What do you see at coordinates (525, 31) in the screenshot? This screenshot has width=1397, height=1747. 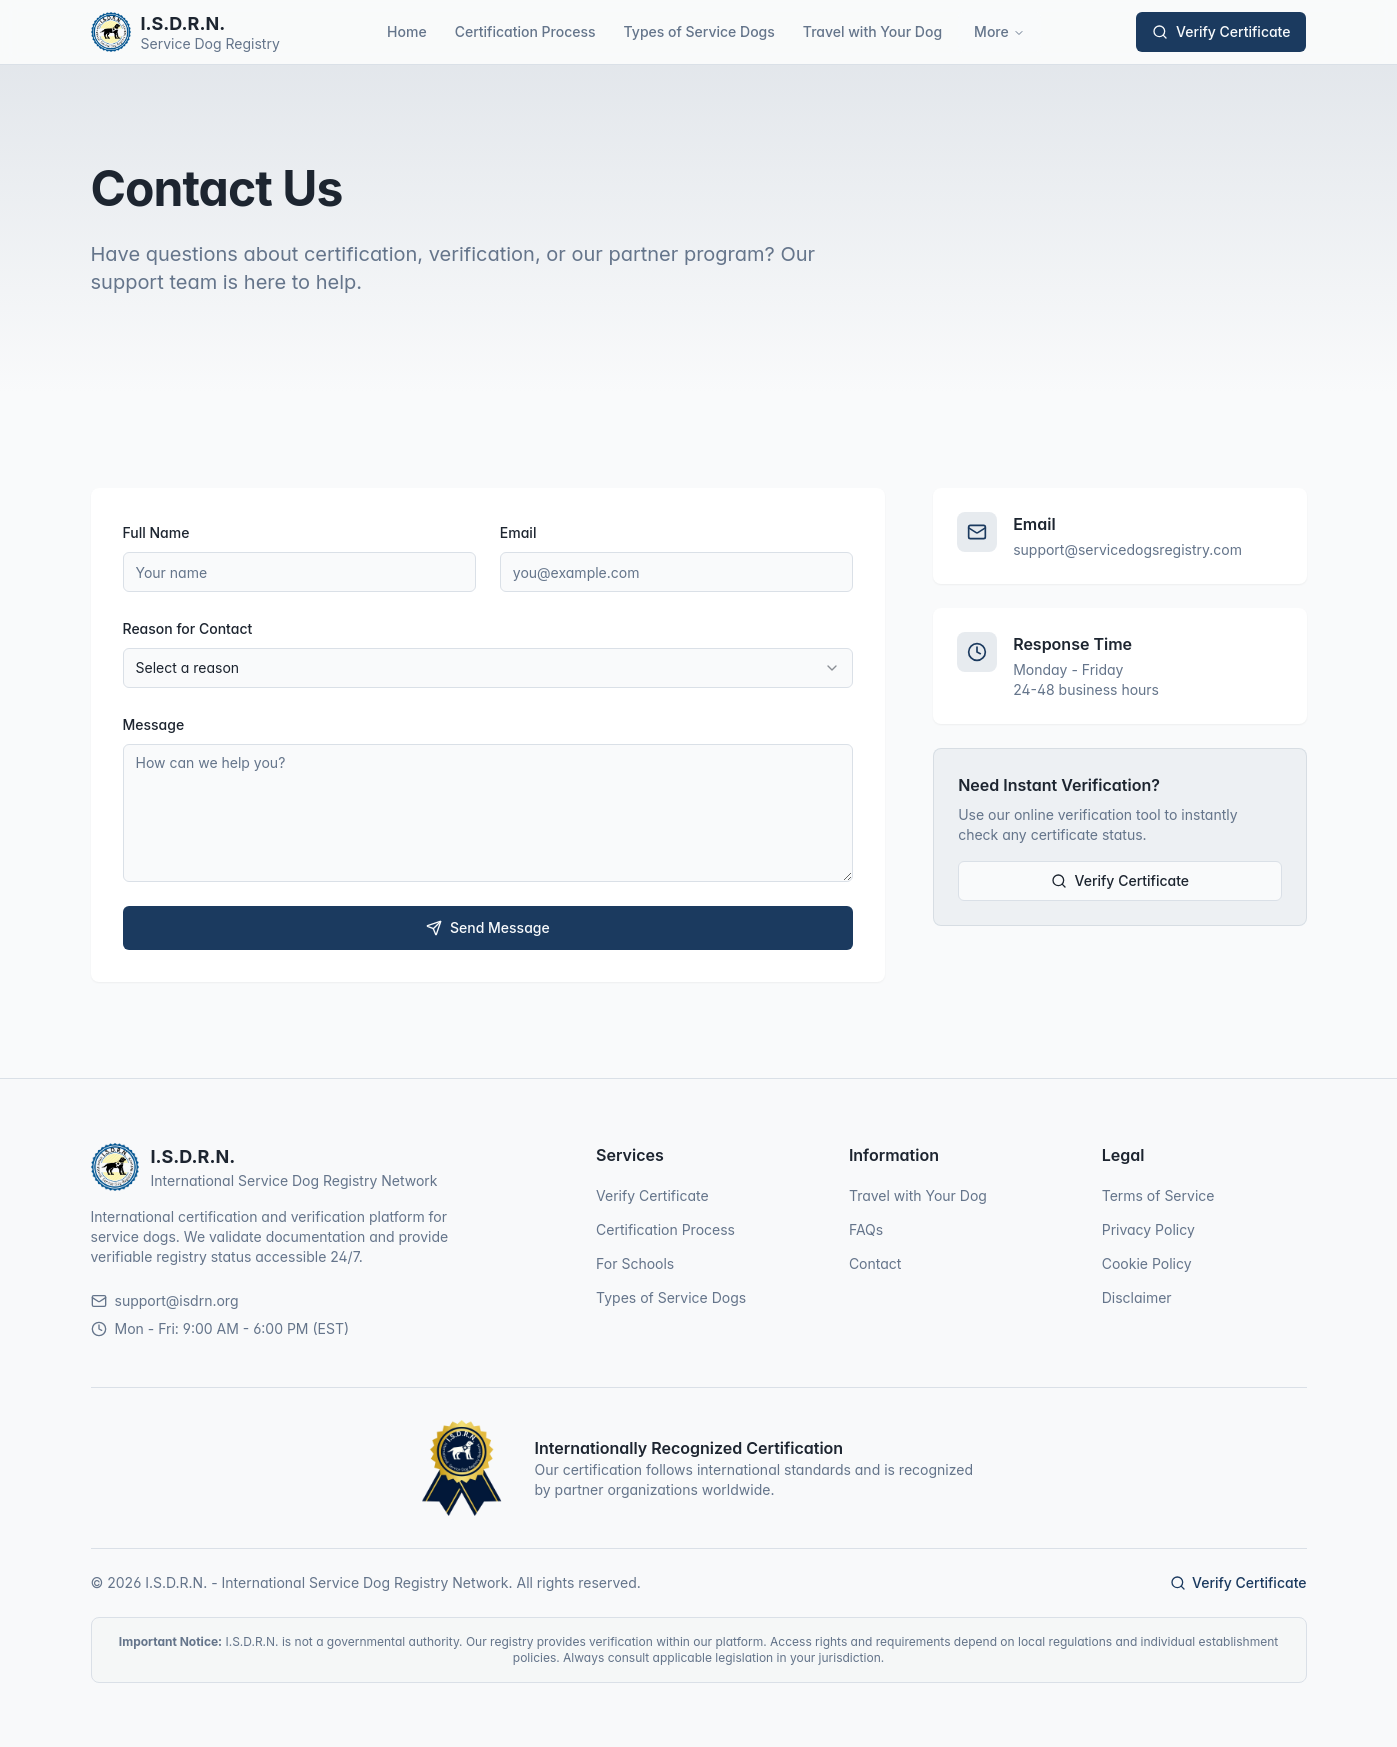 I see `Certification Process` at bounding box center [525, 31].